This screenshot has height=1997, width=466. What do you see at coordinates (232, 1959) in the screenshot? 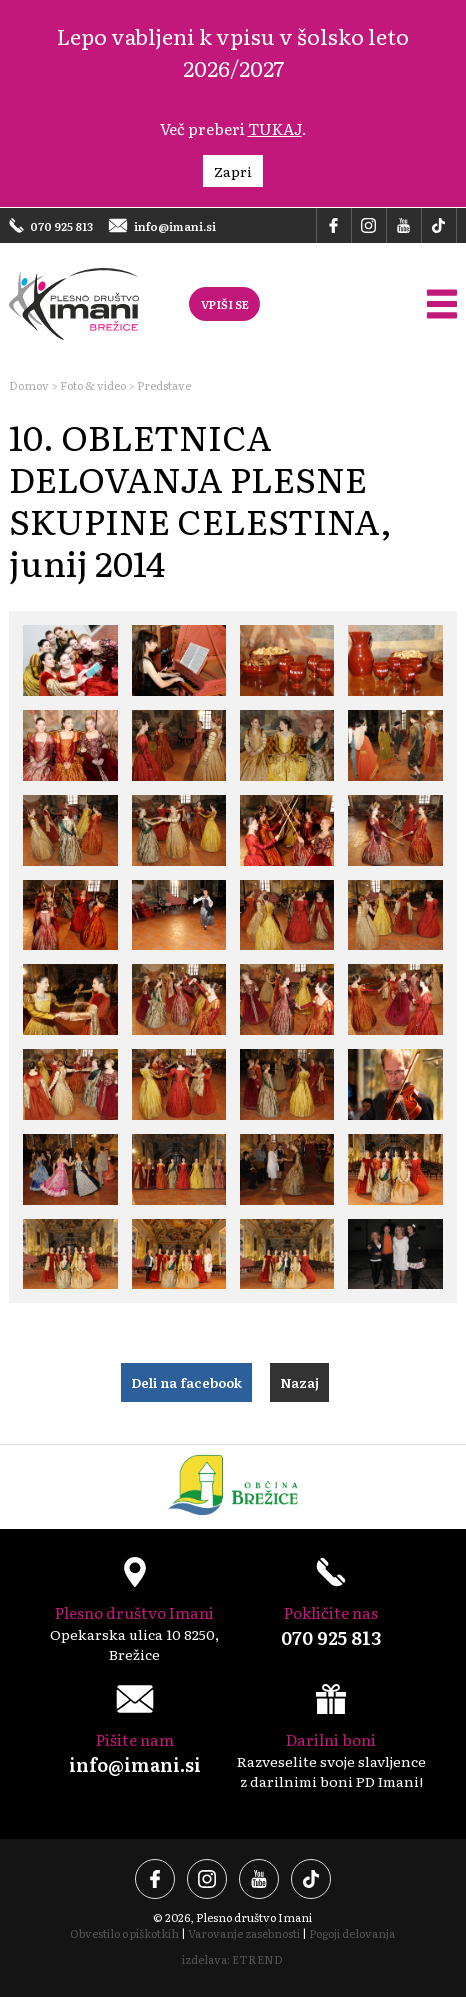
I see `izdelava: ETREND` at bounding box center [232, 1959].